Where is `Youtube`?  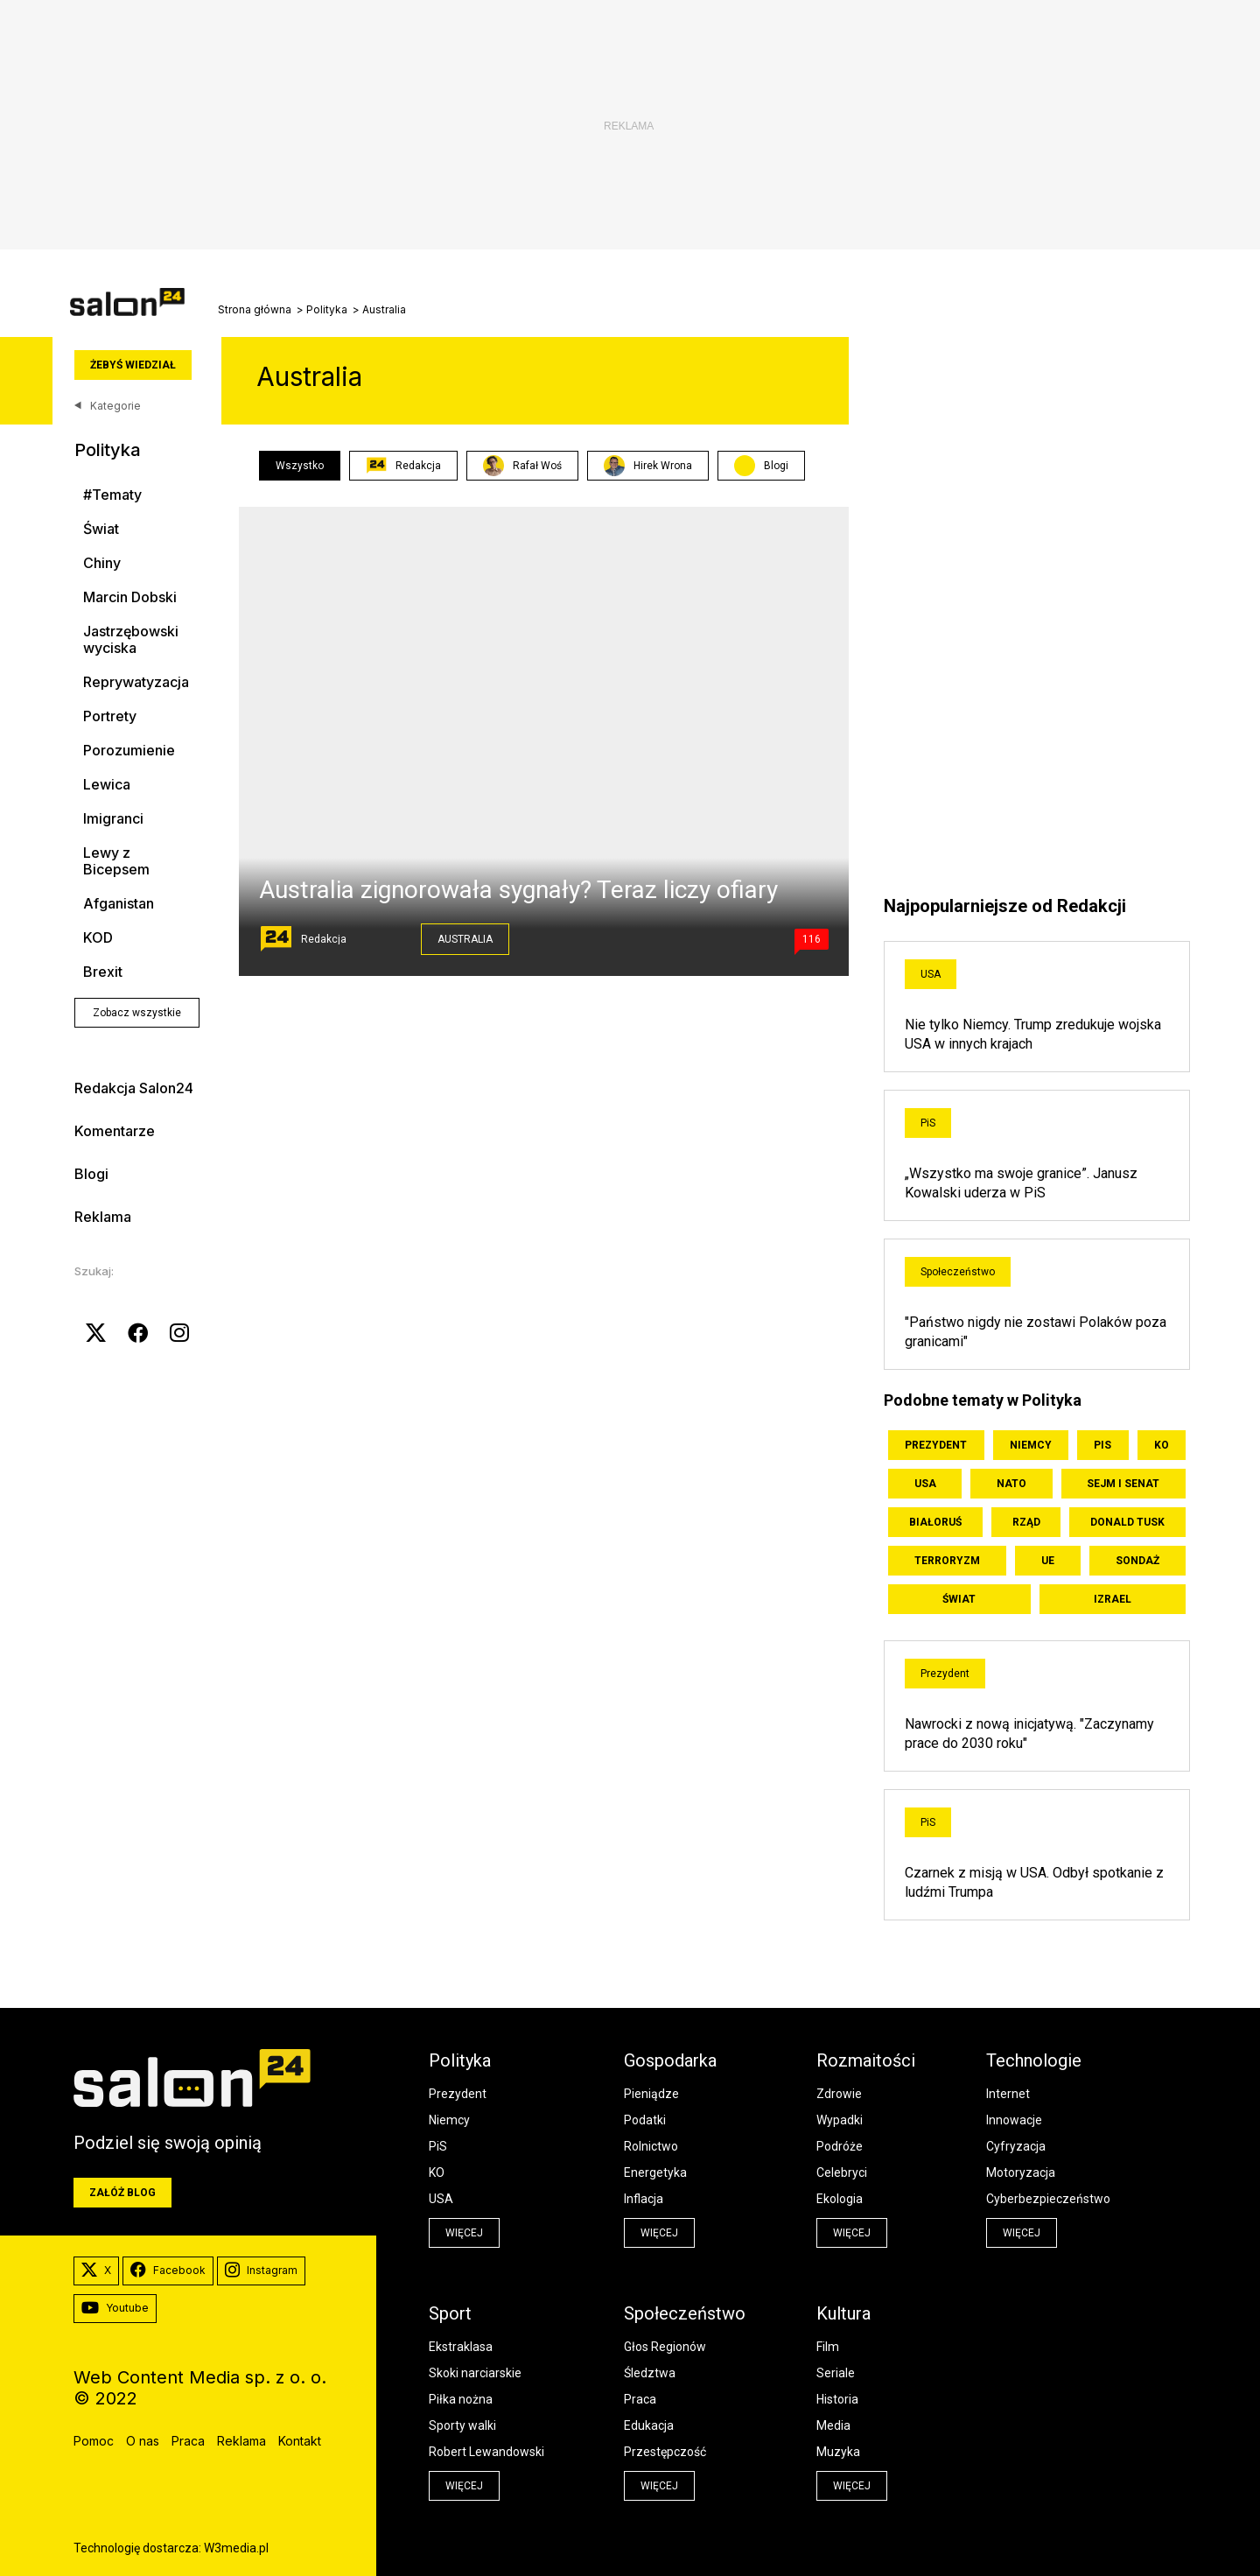
Youtube is located at coordinates (115, 2308).